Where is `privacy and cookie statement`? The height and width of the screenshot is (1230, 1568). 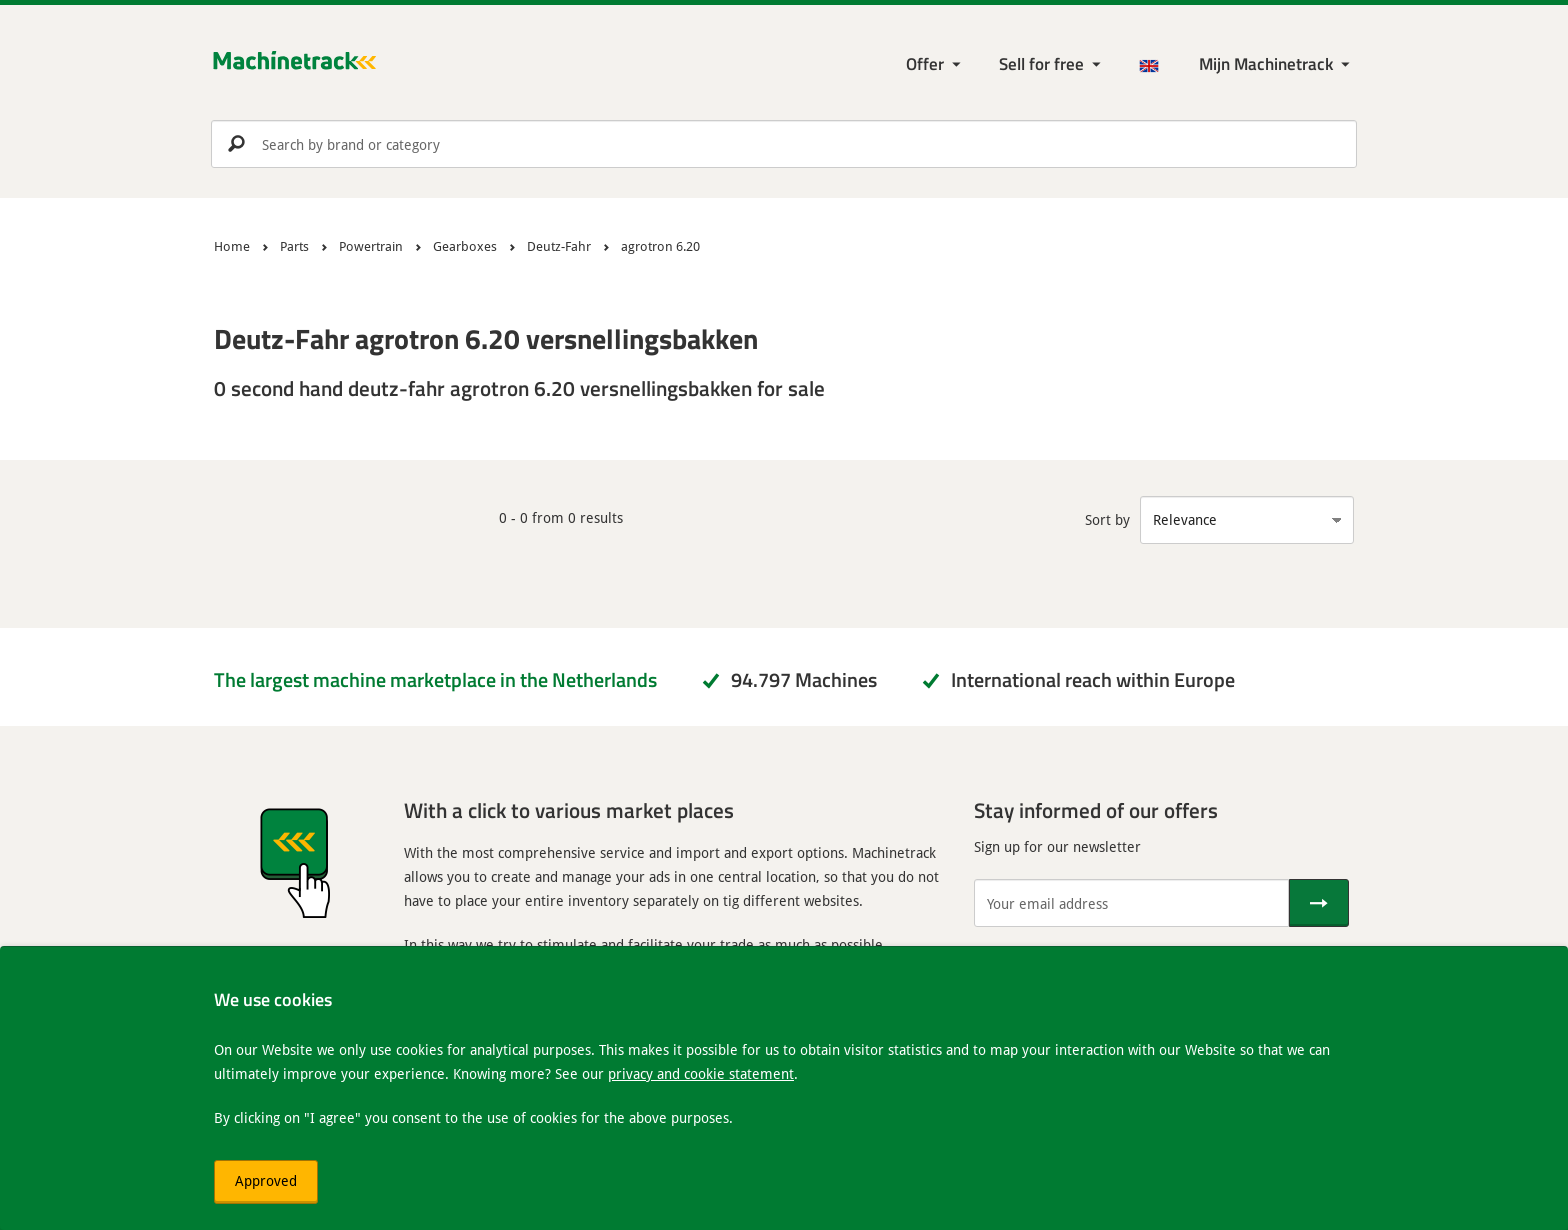
privacy and cookie statement is located at coordinates (701, 1073).